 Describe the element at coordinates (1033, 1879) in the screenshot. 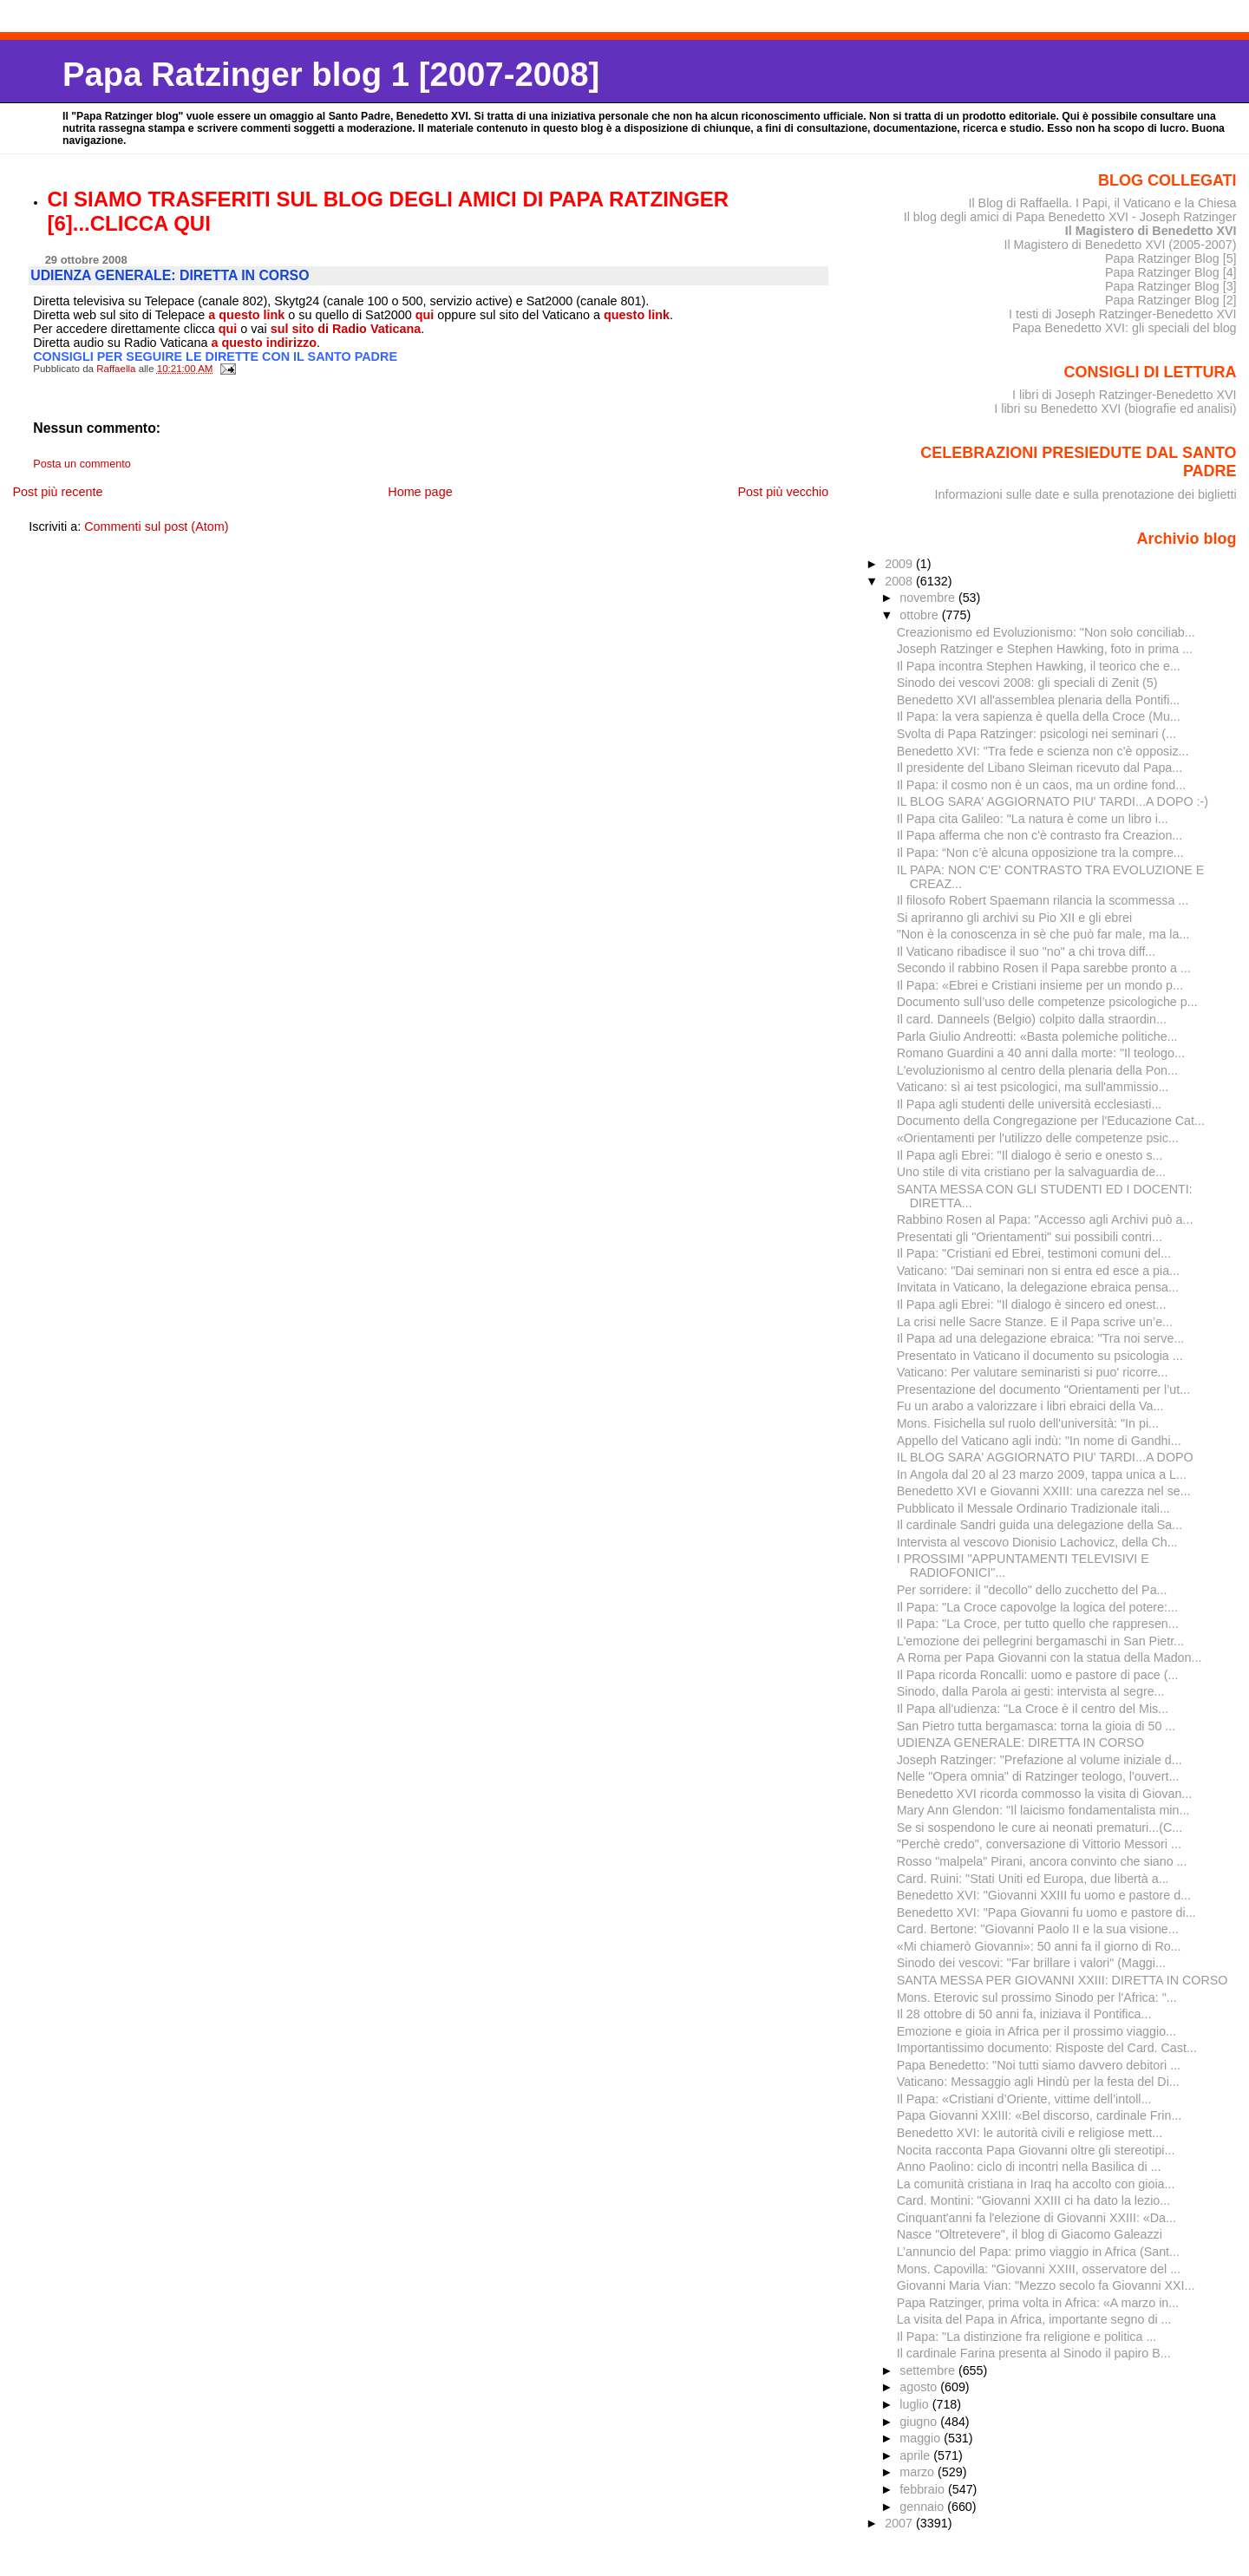

I see `Card. Ruini: "Stati Uniti ed Europa, due libertà a...` at that location.